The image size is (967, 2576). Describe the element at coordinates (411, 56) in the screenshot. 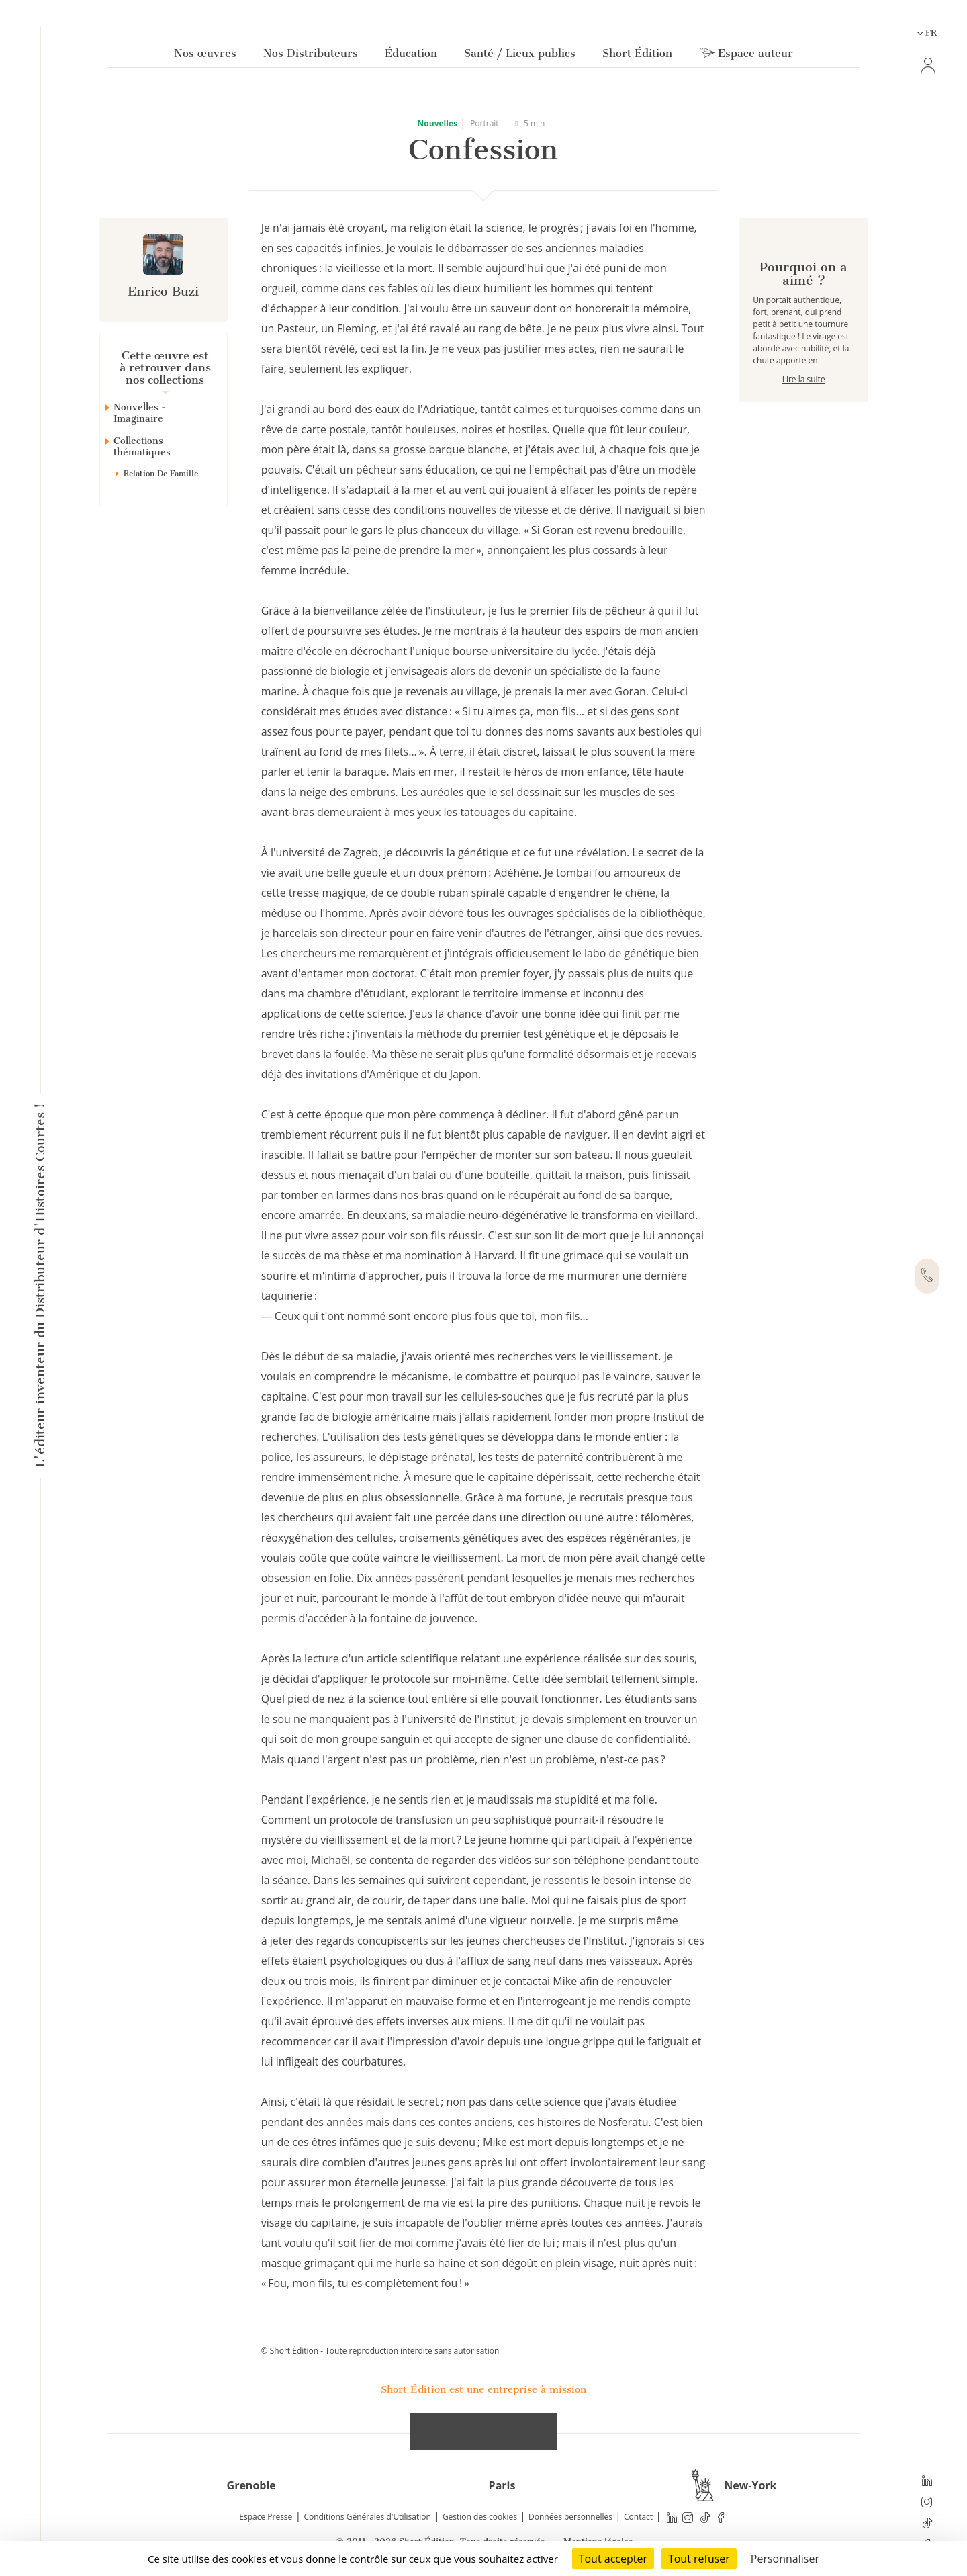

I see `Éducation` at that location.